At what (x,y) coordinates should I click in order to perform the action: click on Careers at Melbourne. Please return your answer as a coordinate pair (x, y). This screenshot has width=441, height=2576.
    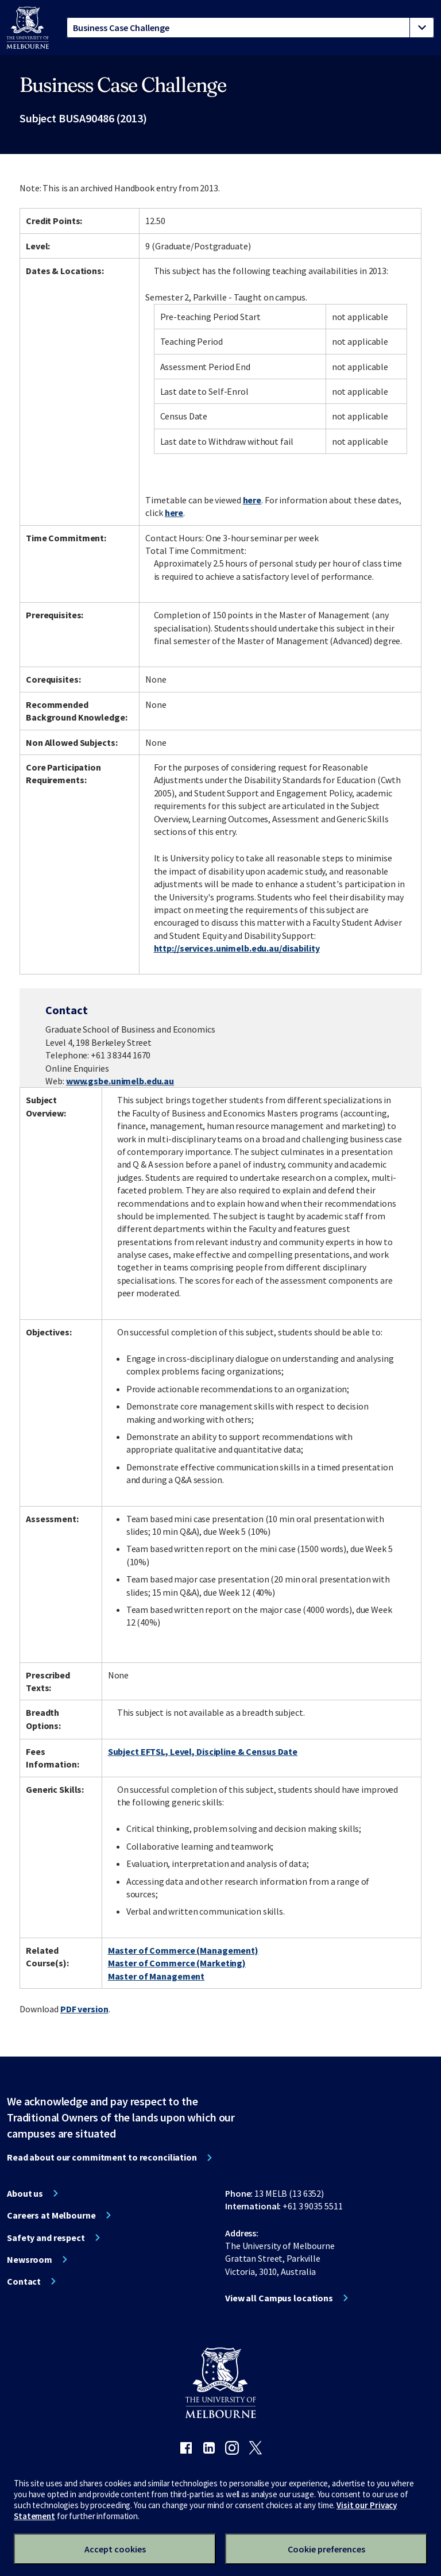
    Looking at the image, I should click on (51, 2215).